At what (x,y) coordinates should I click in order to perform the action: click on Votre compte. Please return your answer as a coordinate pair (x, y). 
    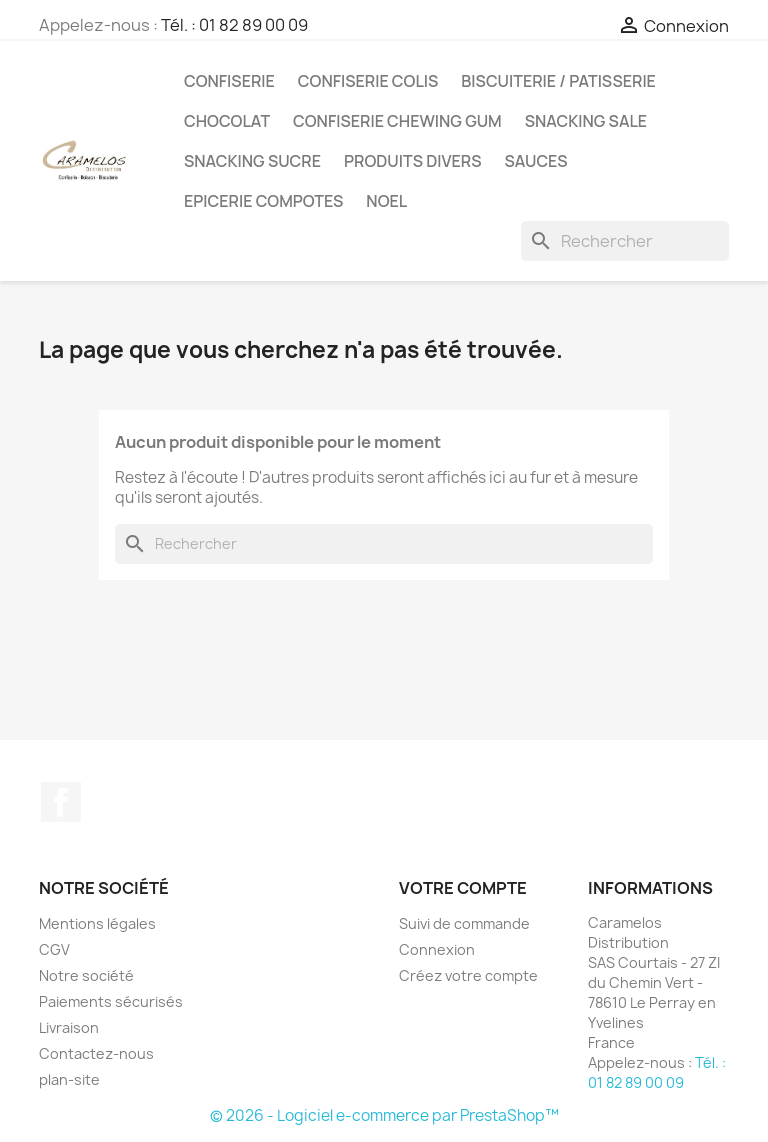
    Looking at the image, I should click on (463, 888).